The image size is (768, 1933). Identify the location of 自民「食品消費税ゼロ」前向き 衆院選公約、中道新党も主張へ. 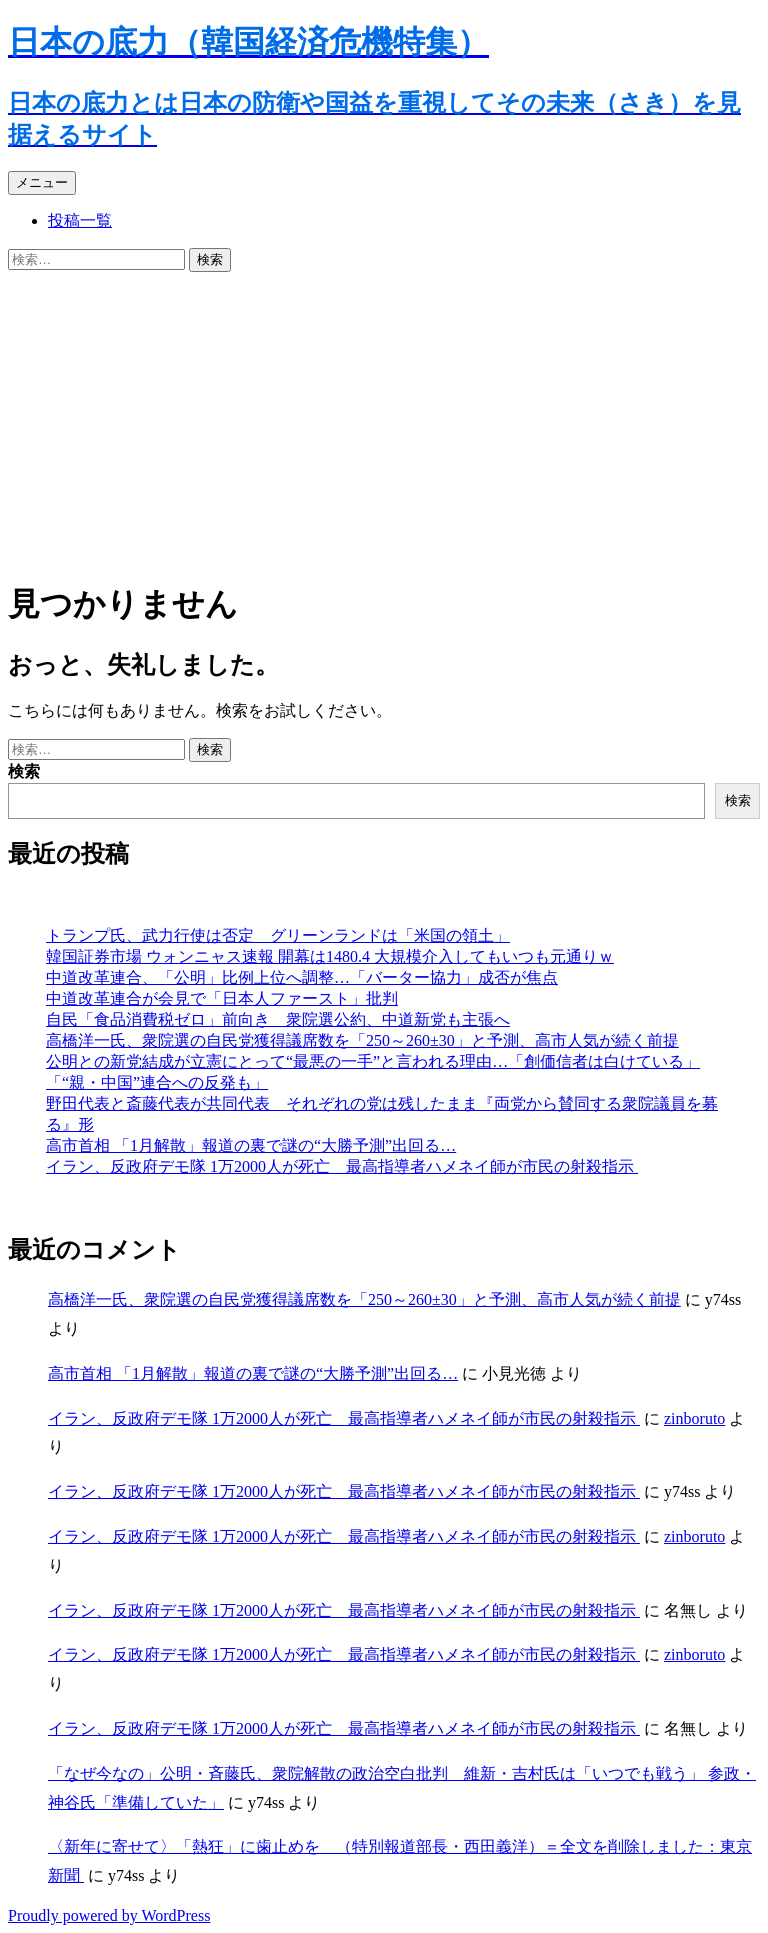
(278, 1019).